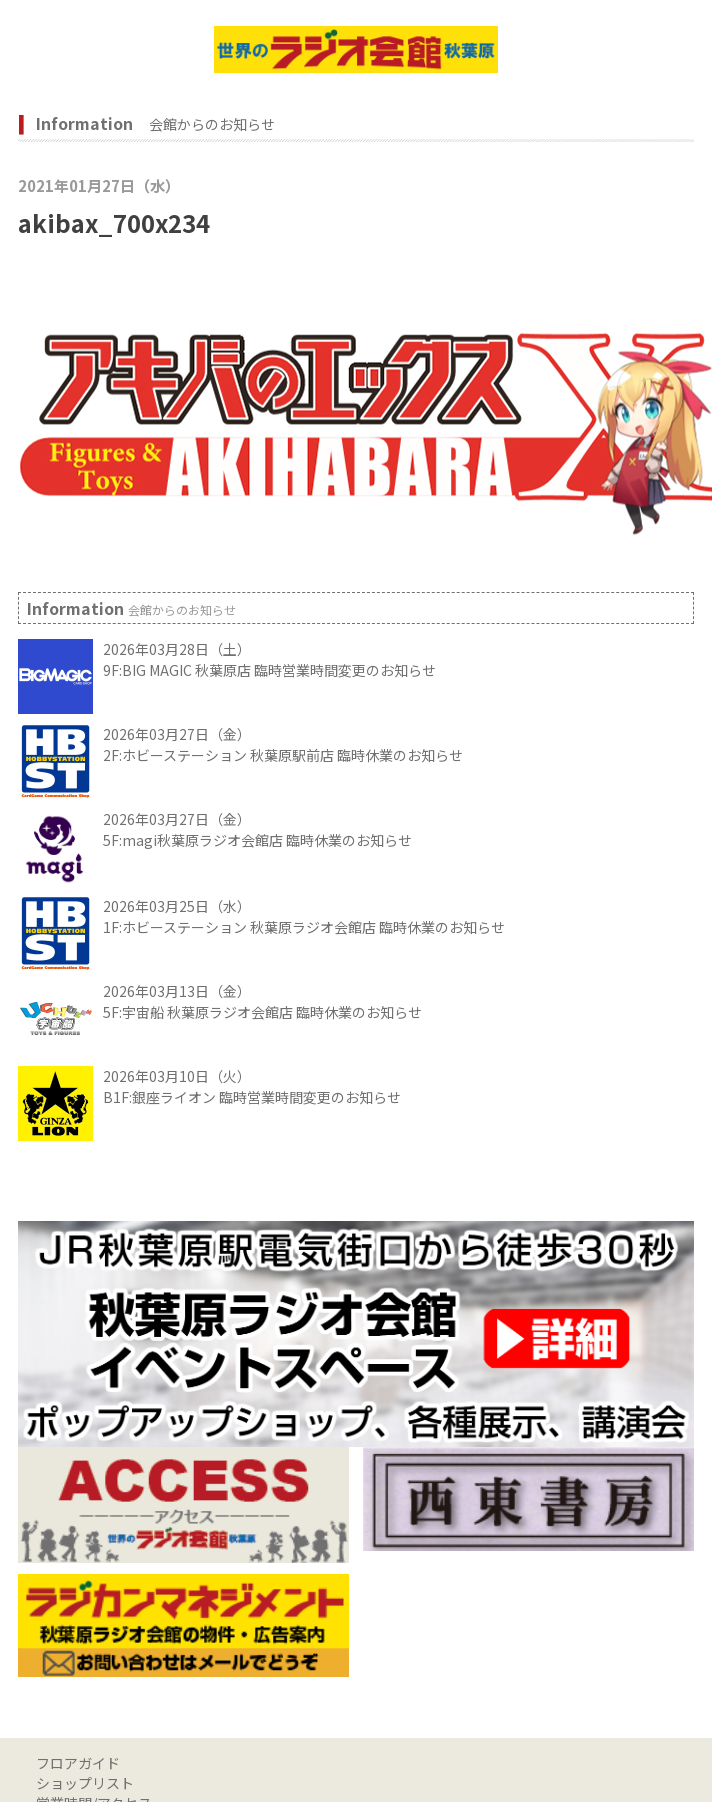  What do you see at coordinates (304, 916) in the screenshot?
I see `2026年03月25日（水） 1F:ホビーステーション 秋葉原ラジオ会館店 臨時休業のお知らせ` at bounding box center [304, 916].